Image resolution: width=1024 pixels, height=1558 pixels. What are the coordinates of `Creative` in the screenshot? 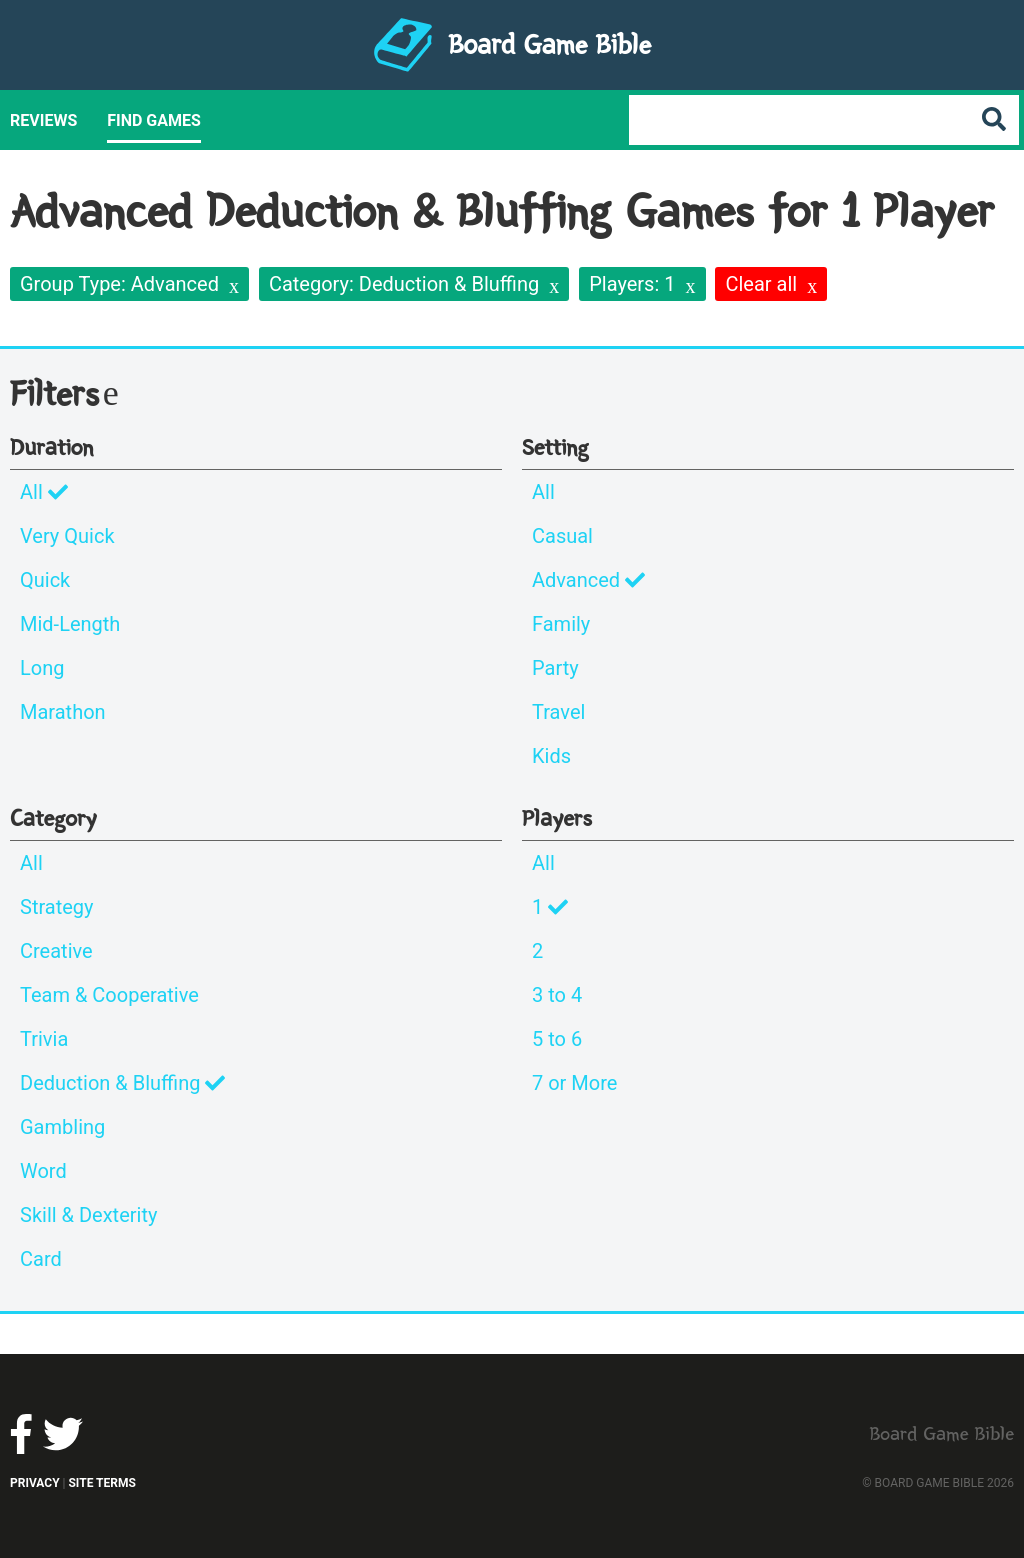 It's located at (56, 951).